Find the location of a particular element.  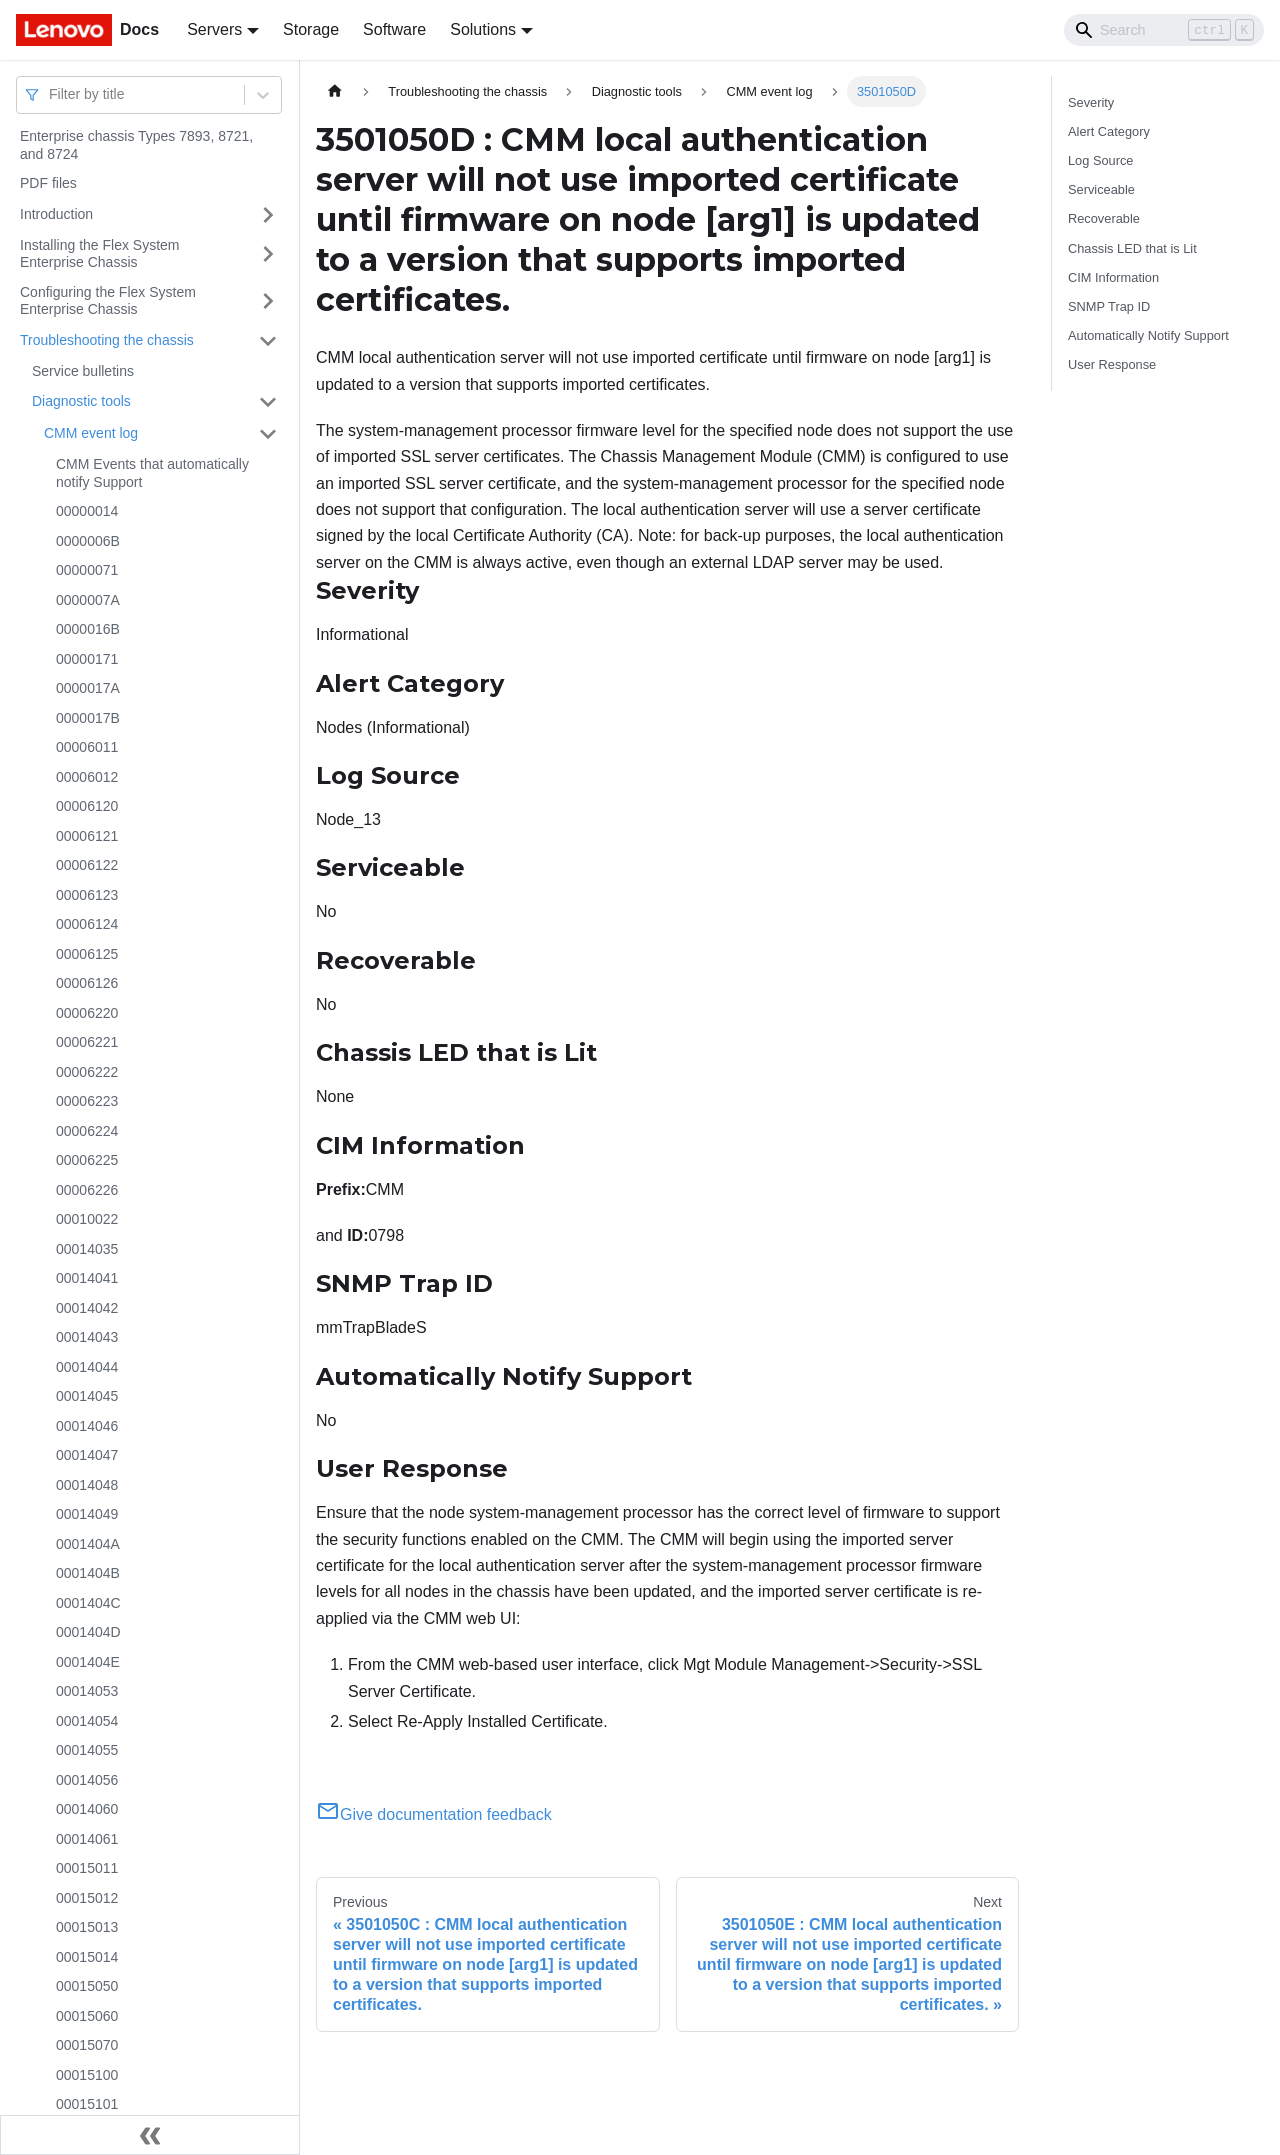

[Search] is located at coordinates (1164, 30).